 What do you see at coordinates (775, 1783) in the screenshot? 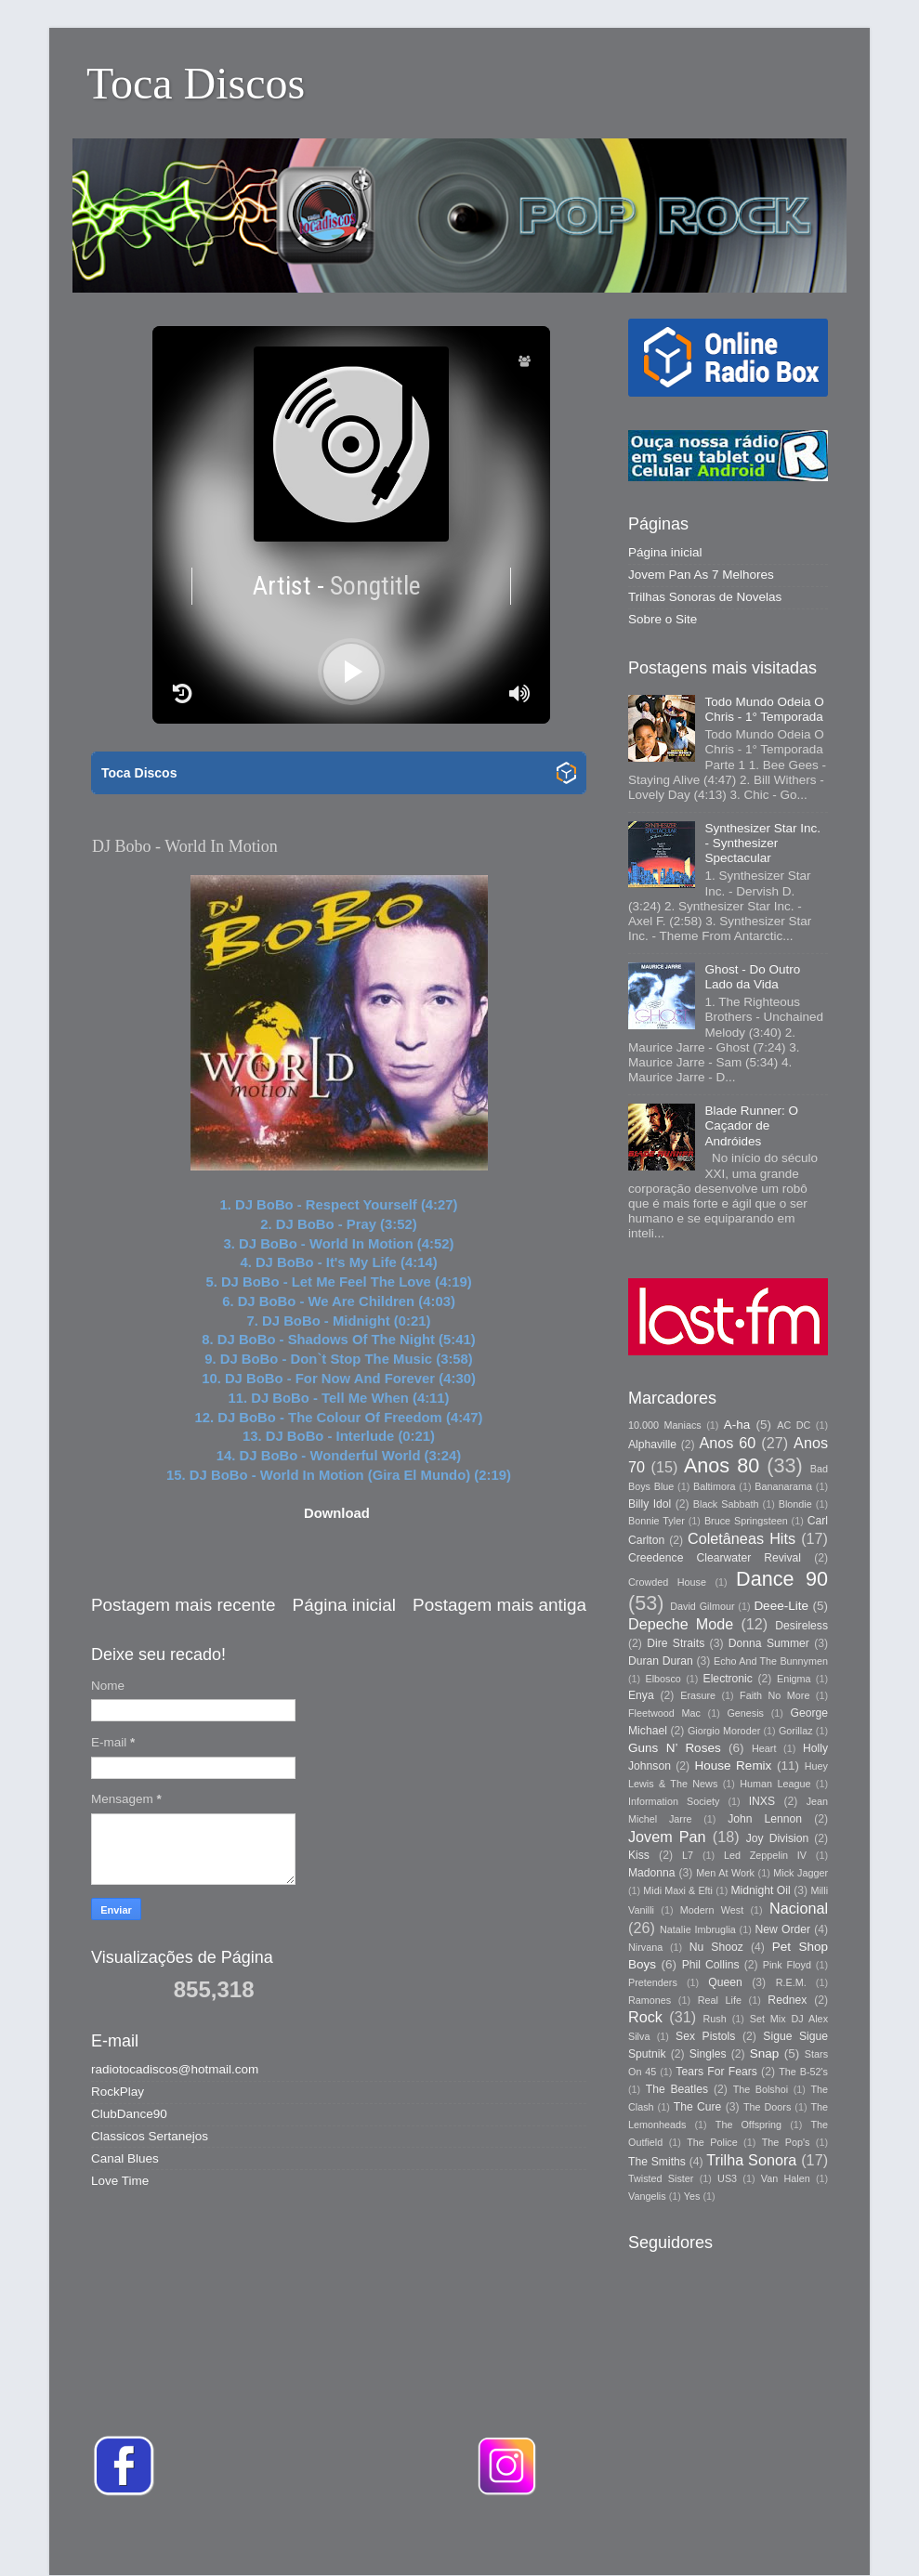
I see `Human League` at bounding box center [775, 1783].